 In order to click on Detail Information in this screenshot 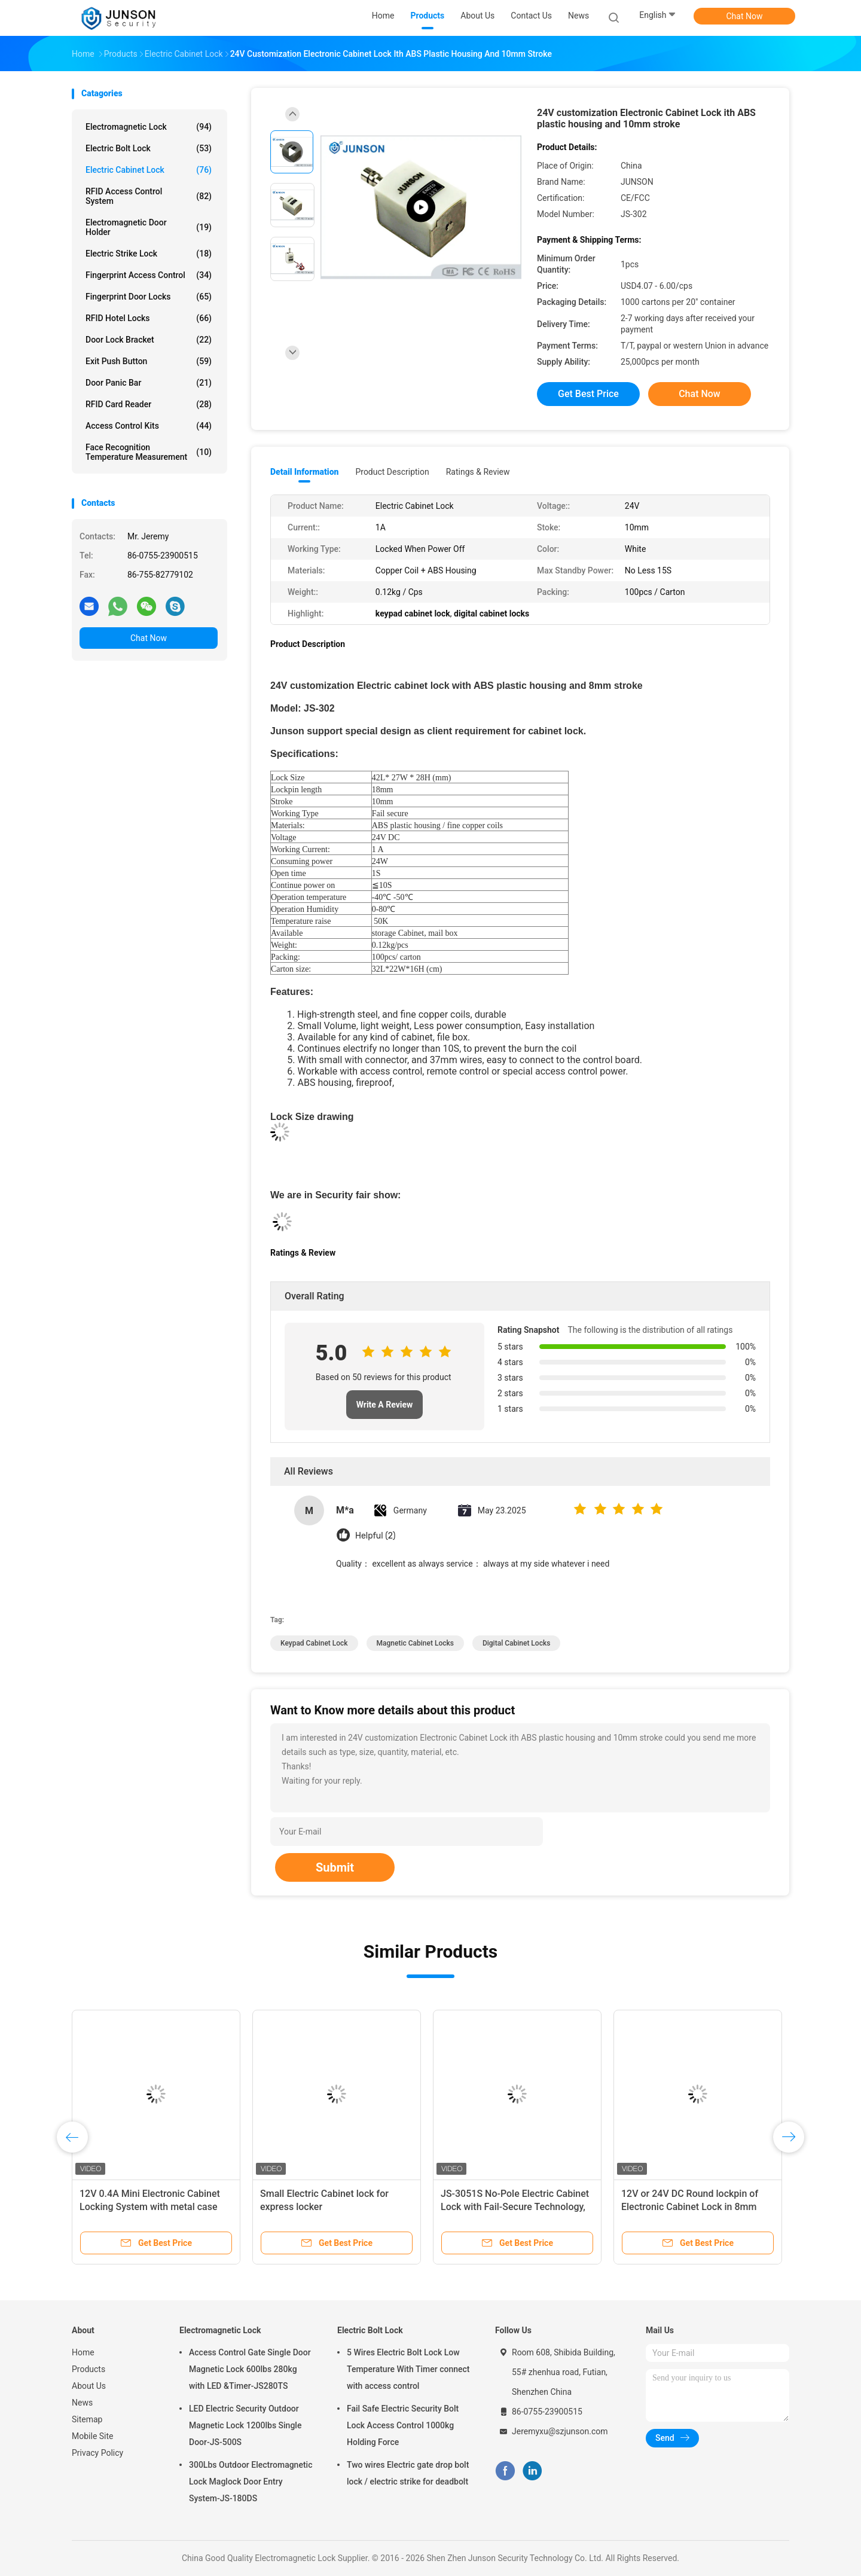, I will do `click(304, 472)`.